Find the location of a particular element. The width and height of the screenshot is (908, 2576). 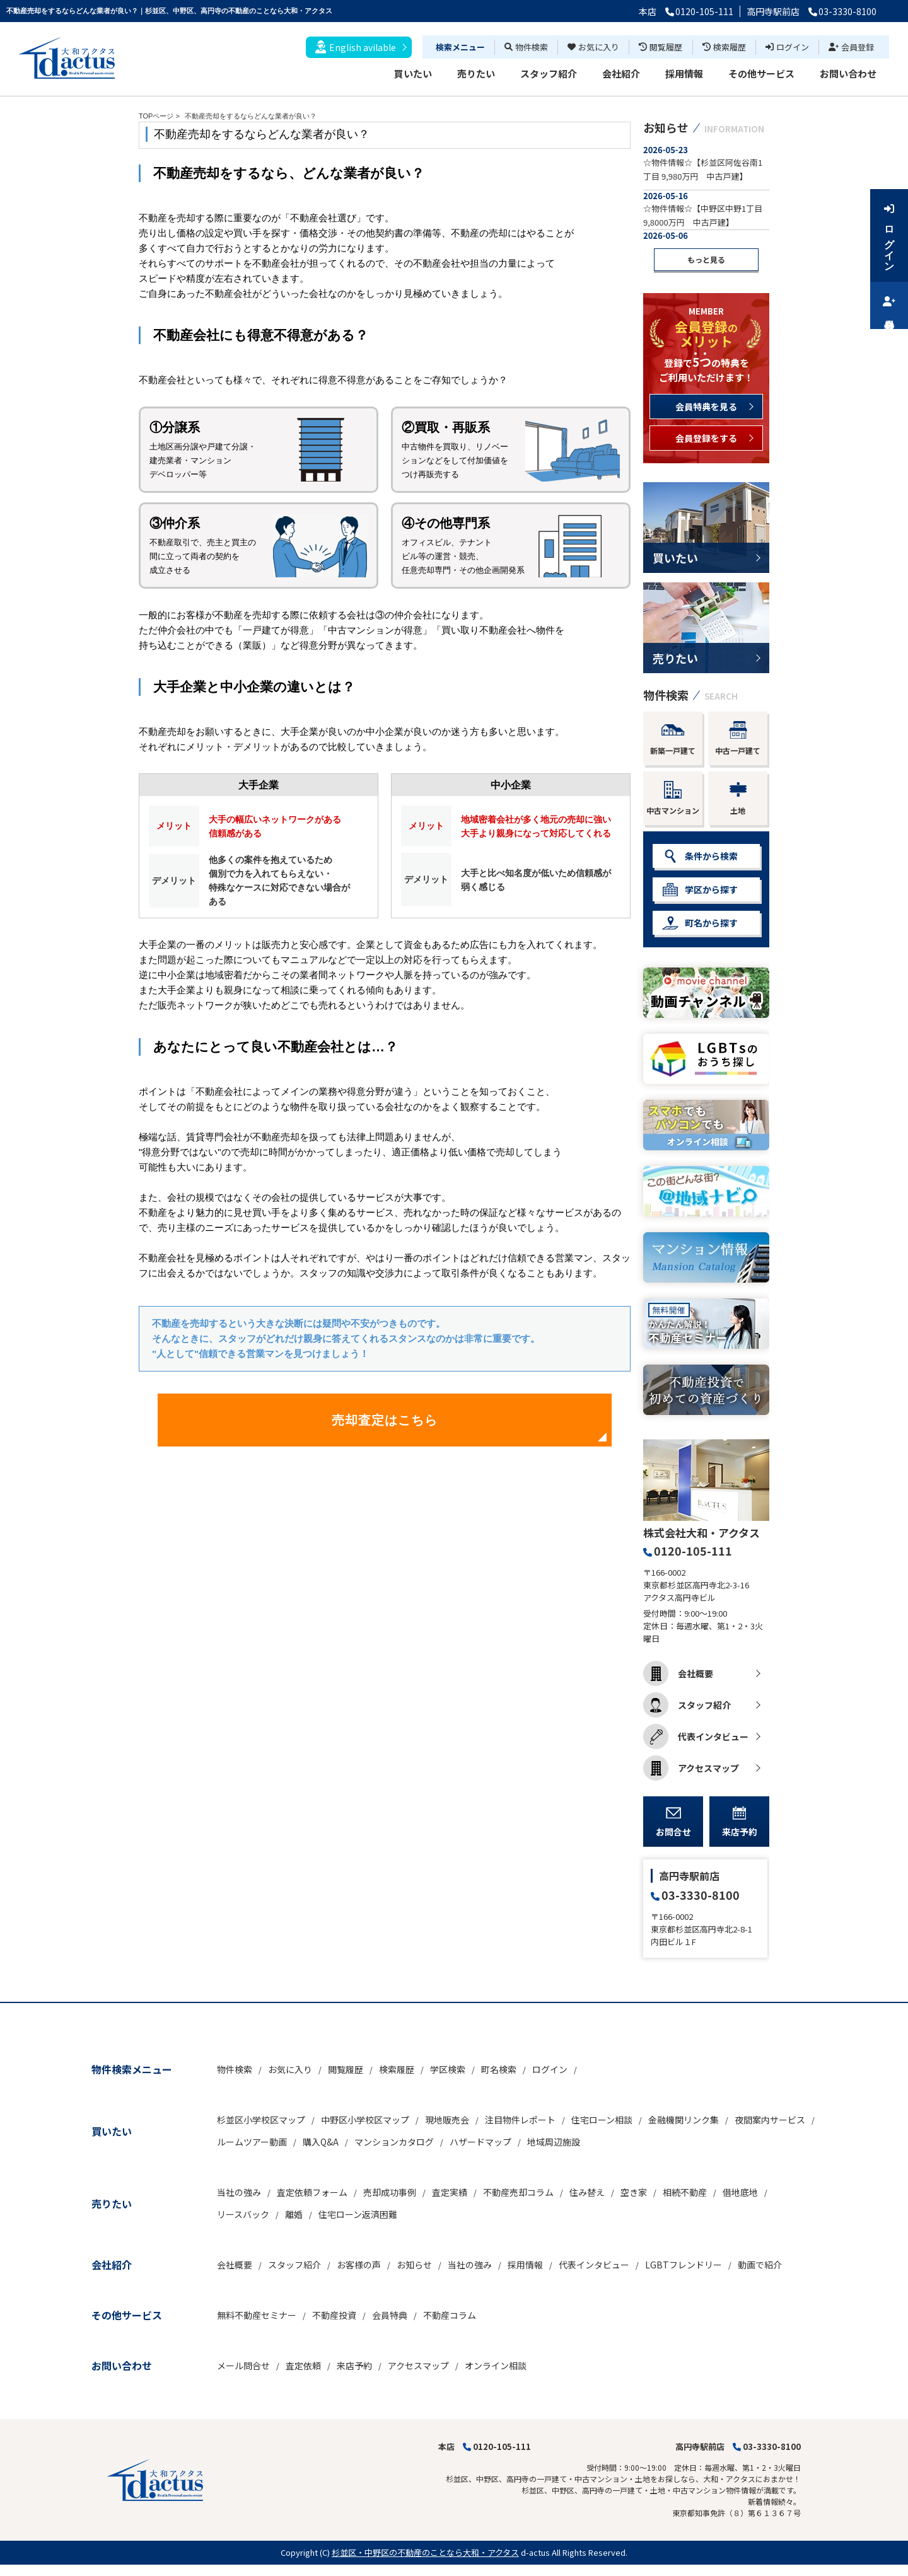

現地販売会 is located at coordinates (447, 2119).